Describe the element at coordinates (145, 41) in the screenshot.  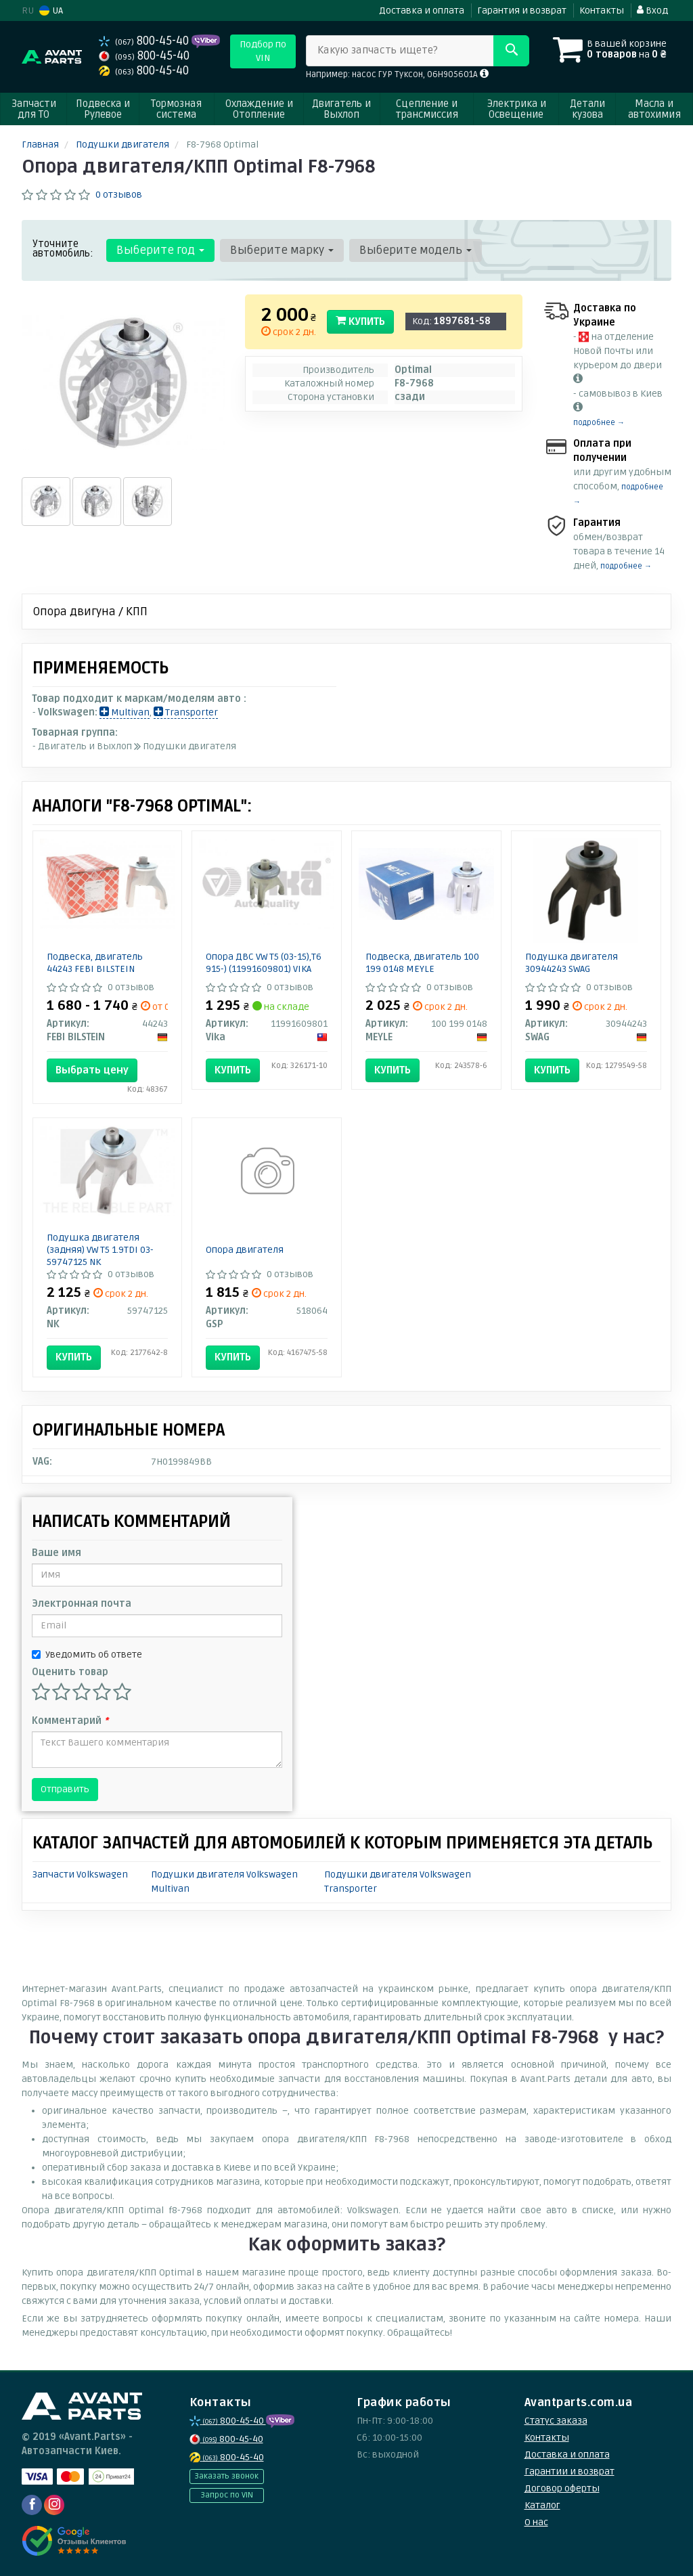
I see `800-45-40` at that location.